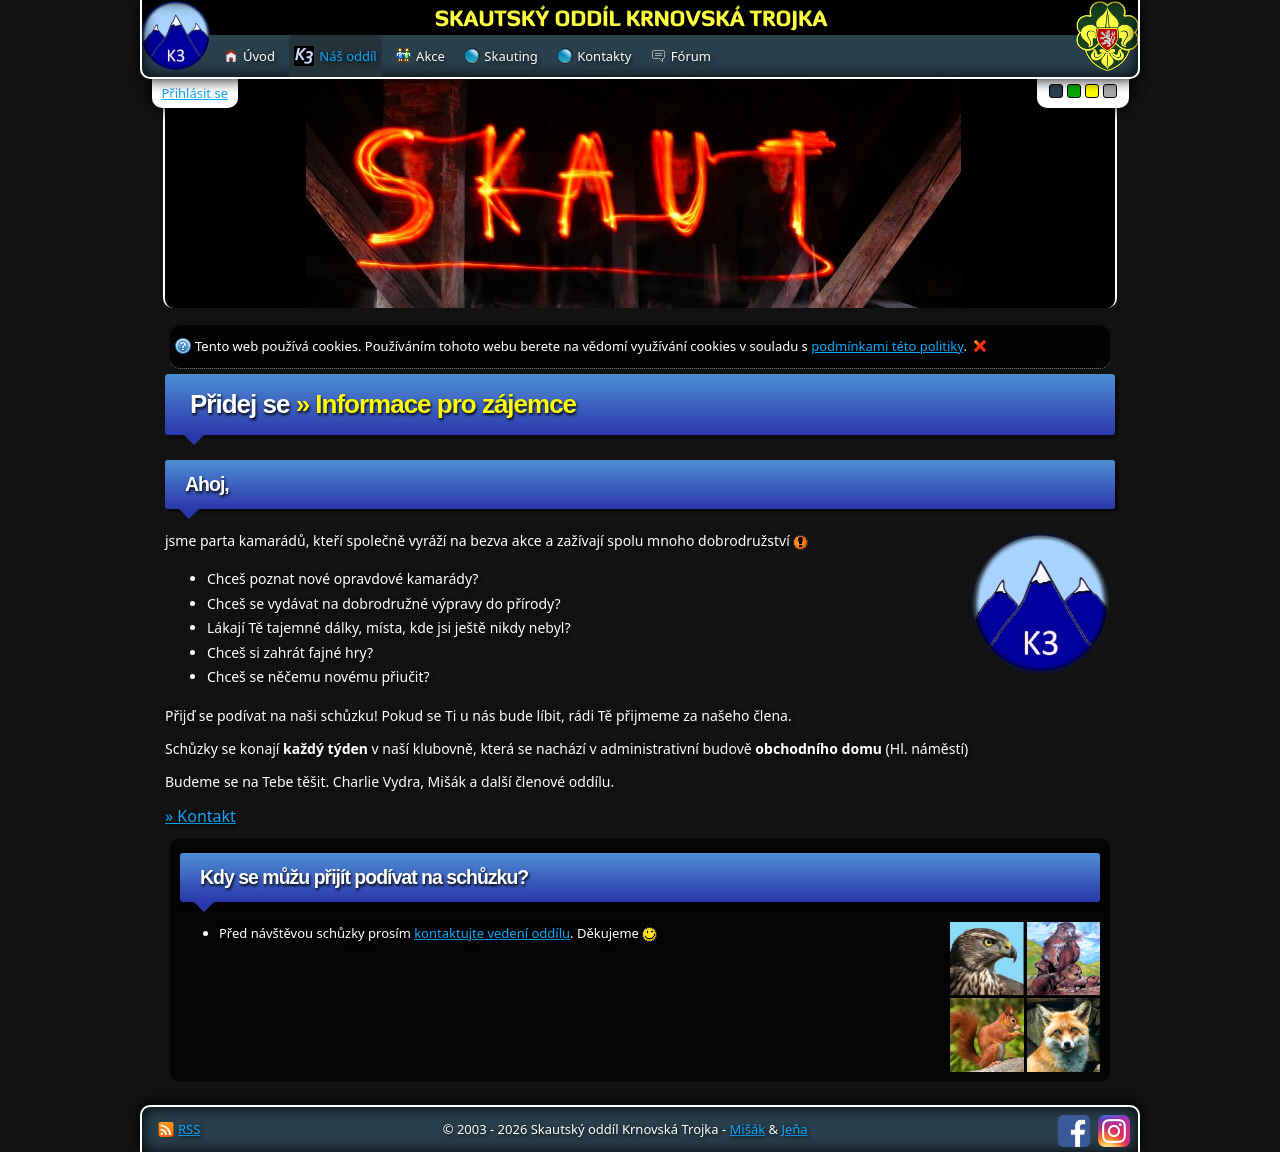  What do you see at coordinates (794, 1129) in the screenshot?
I see `Jeňa` at bounding box center [794, 1129].